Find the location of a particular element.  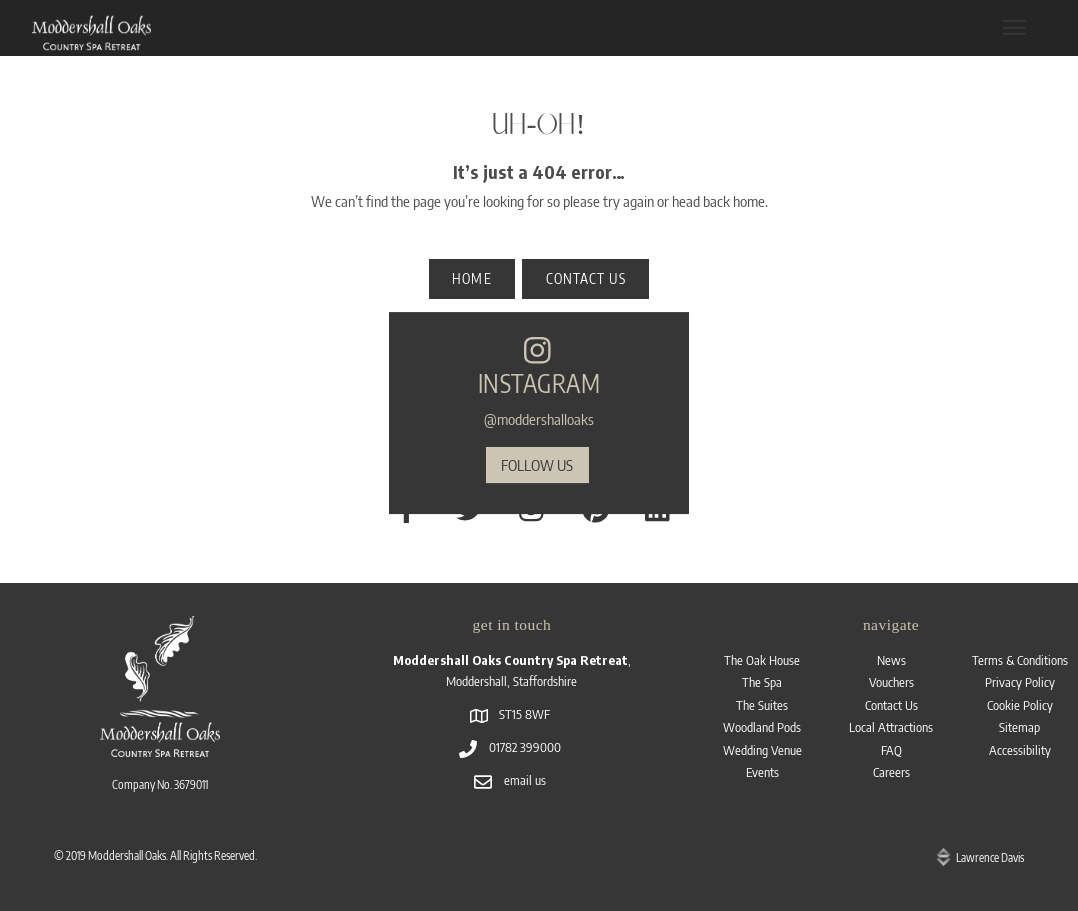

Lawrence Davis is located at coordinates (990, 857).